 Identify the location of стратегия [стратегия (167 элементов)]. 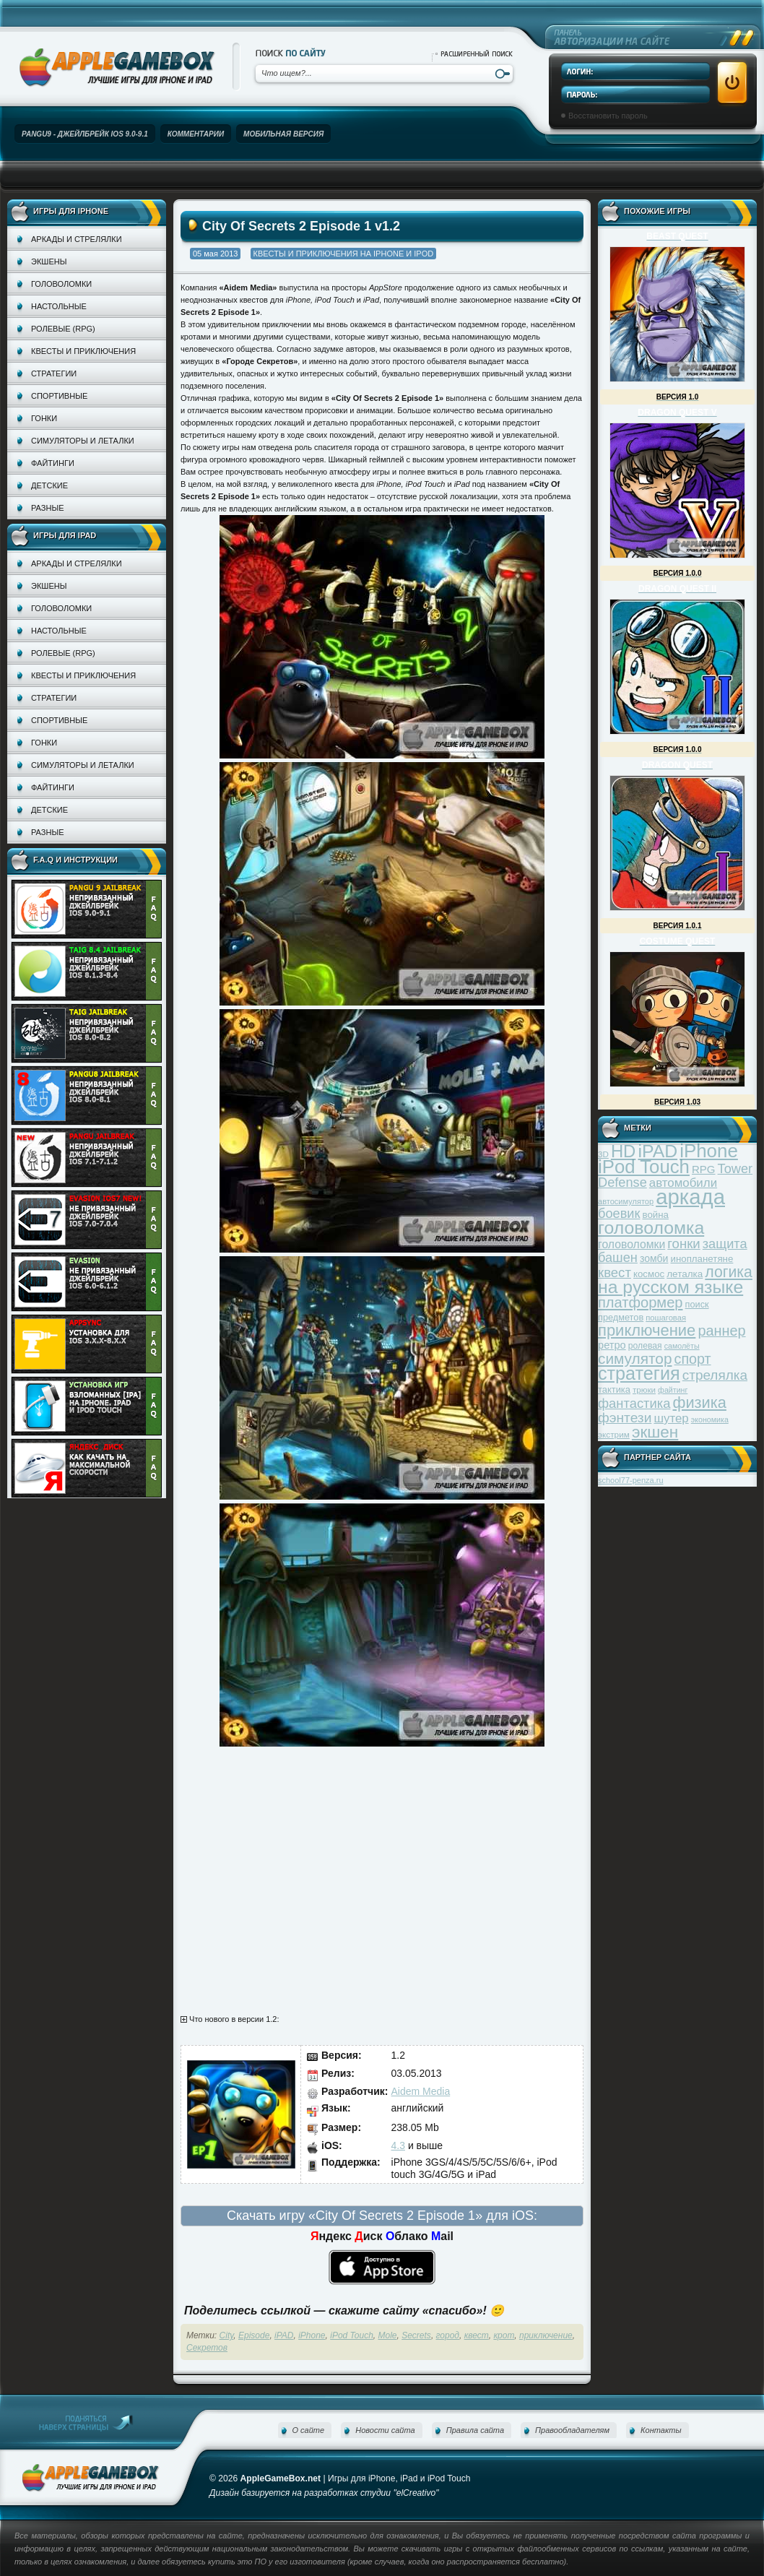
(639, 1373).